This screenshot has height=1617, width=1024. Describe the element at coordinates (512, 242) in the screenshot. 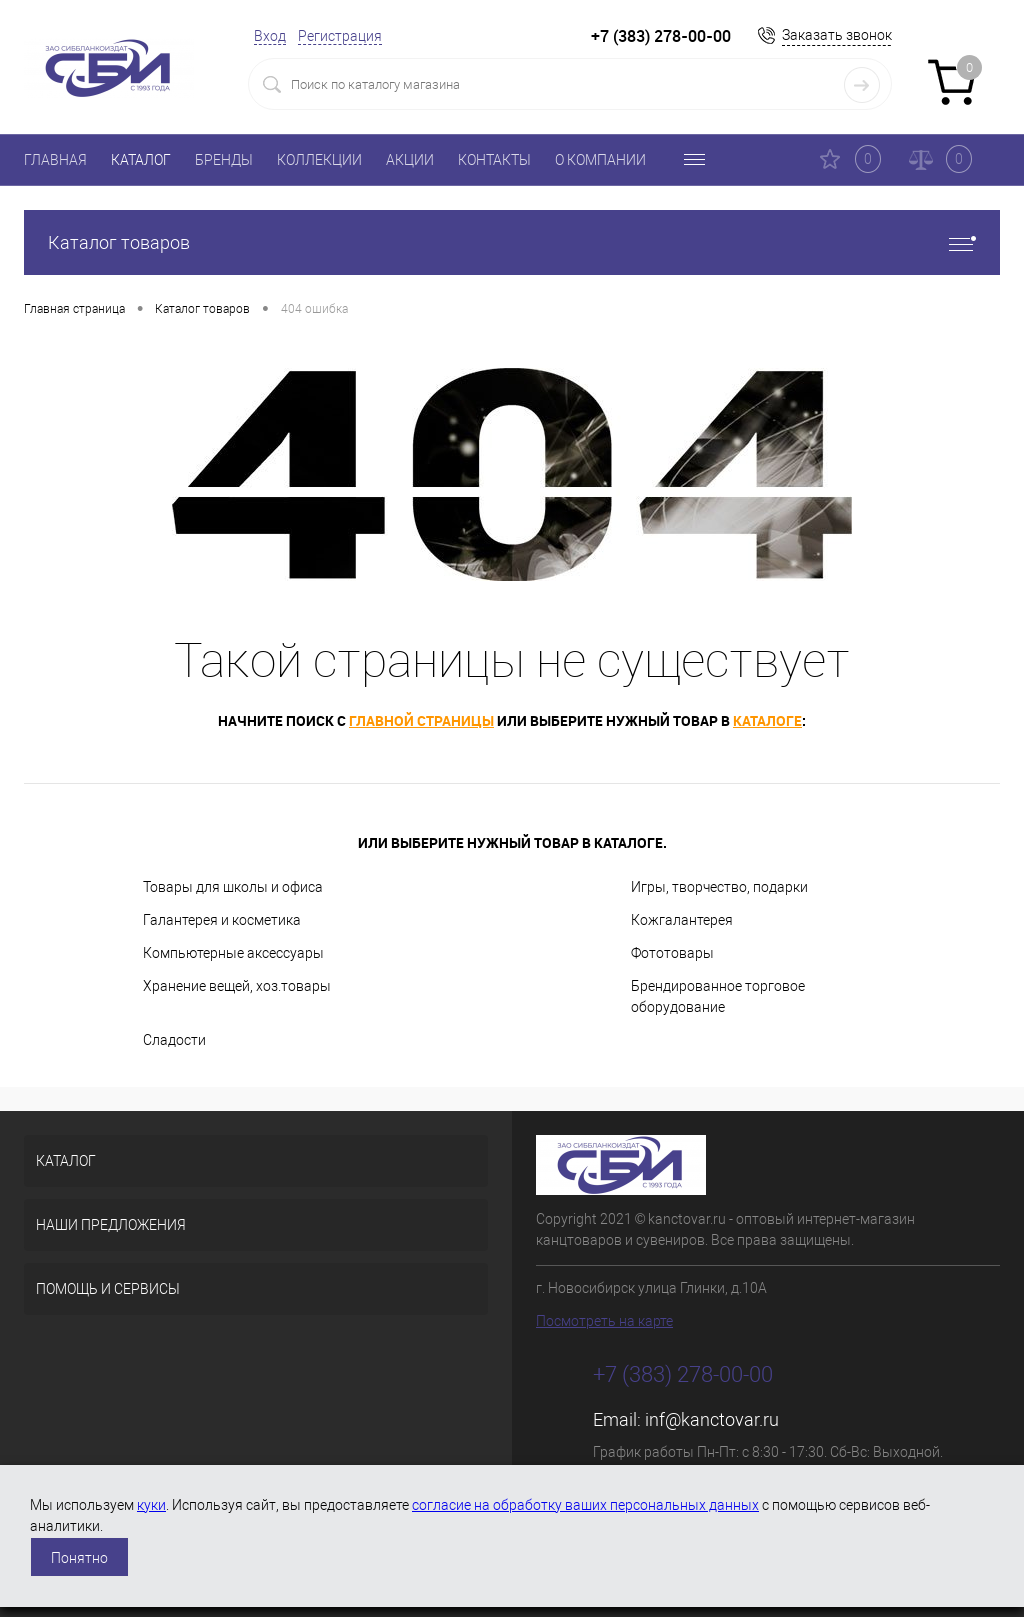

I see `Каталог товаров` at that location.